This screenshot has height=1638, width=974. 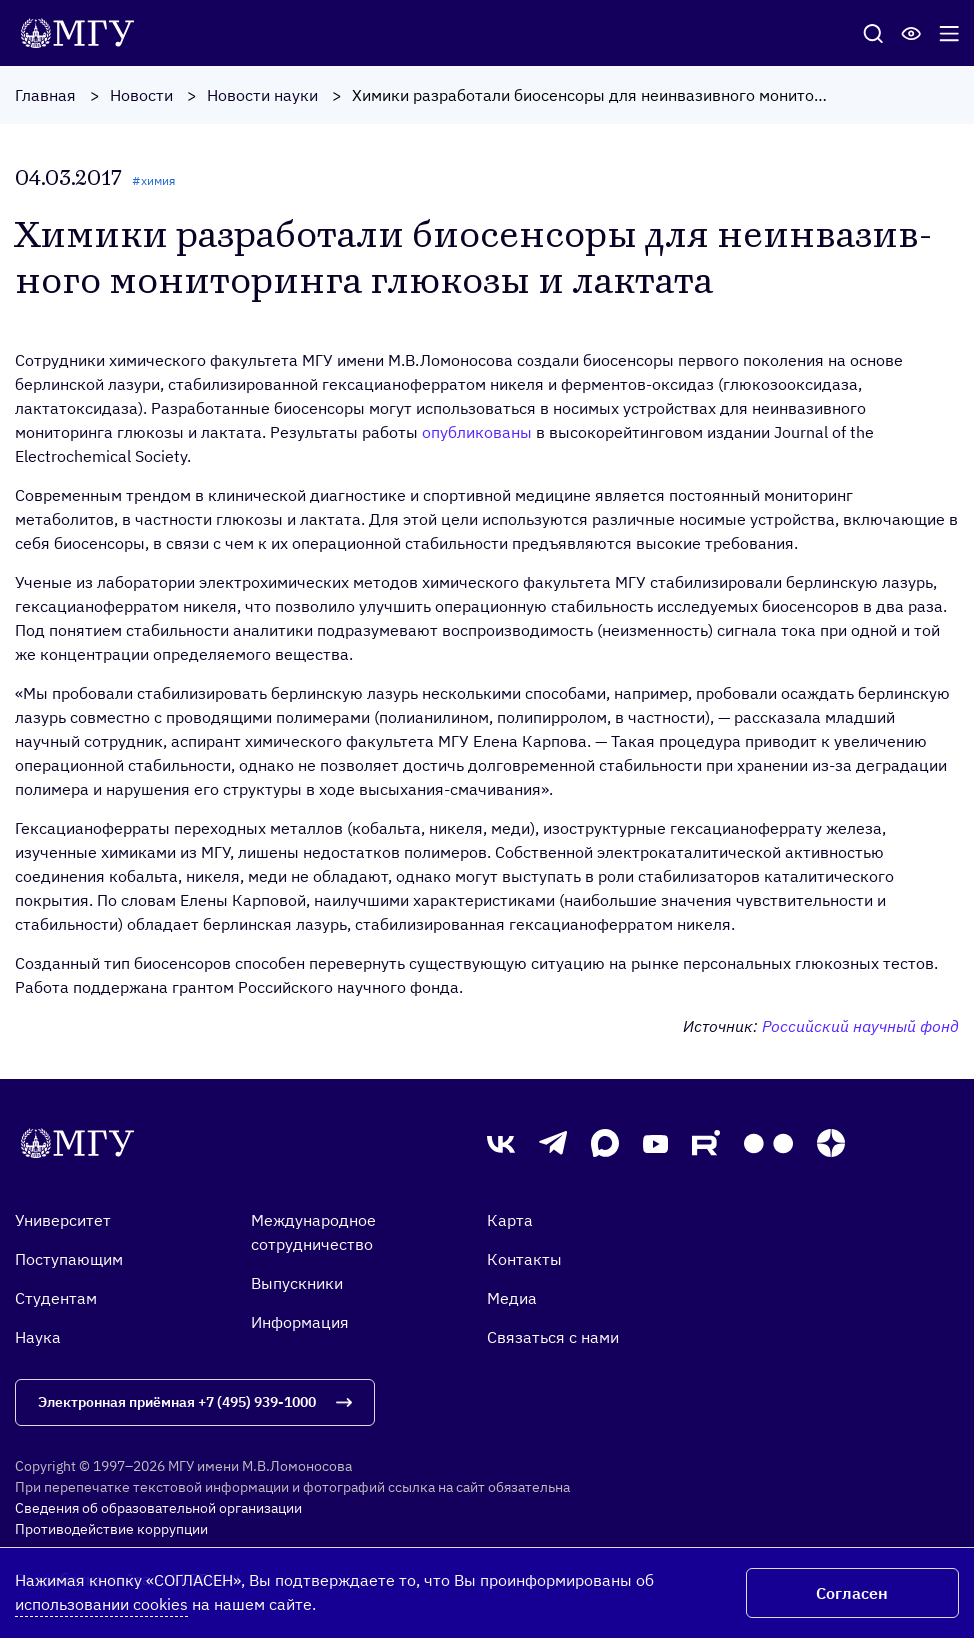 I want to click on Наука, so click(x=38, y=1337).